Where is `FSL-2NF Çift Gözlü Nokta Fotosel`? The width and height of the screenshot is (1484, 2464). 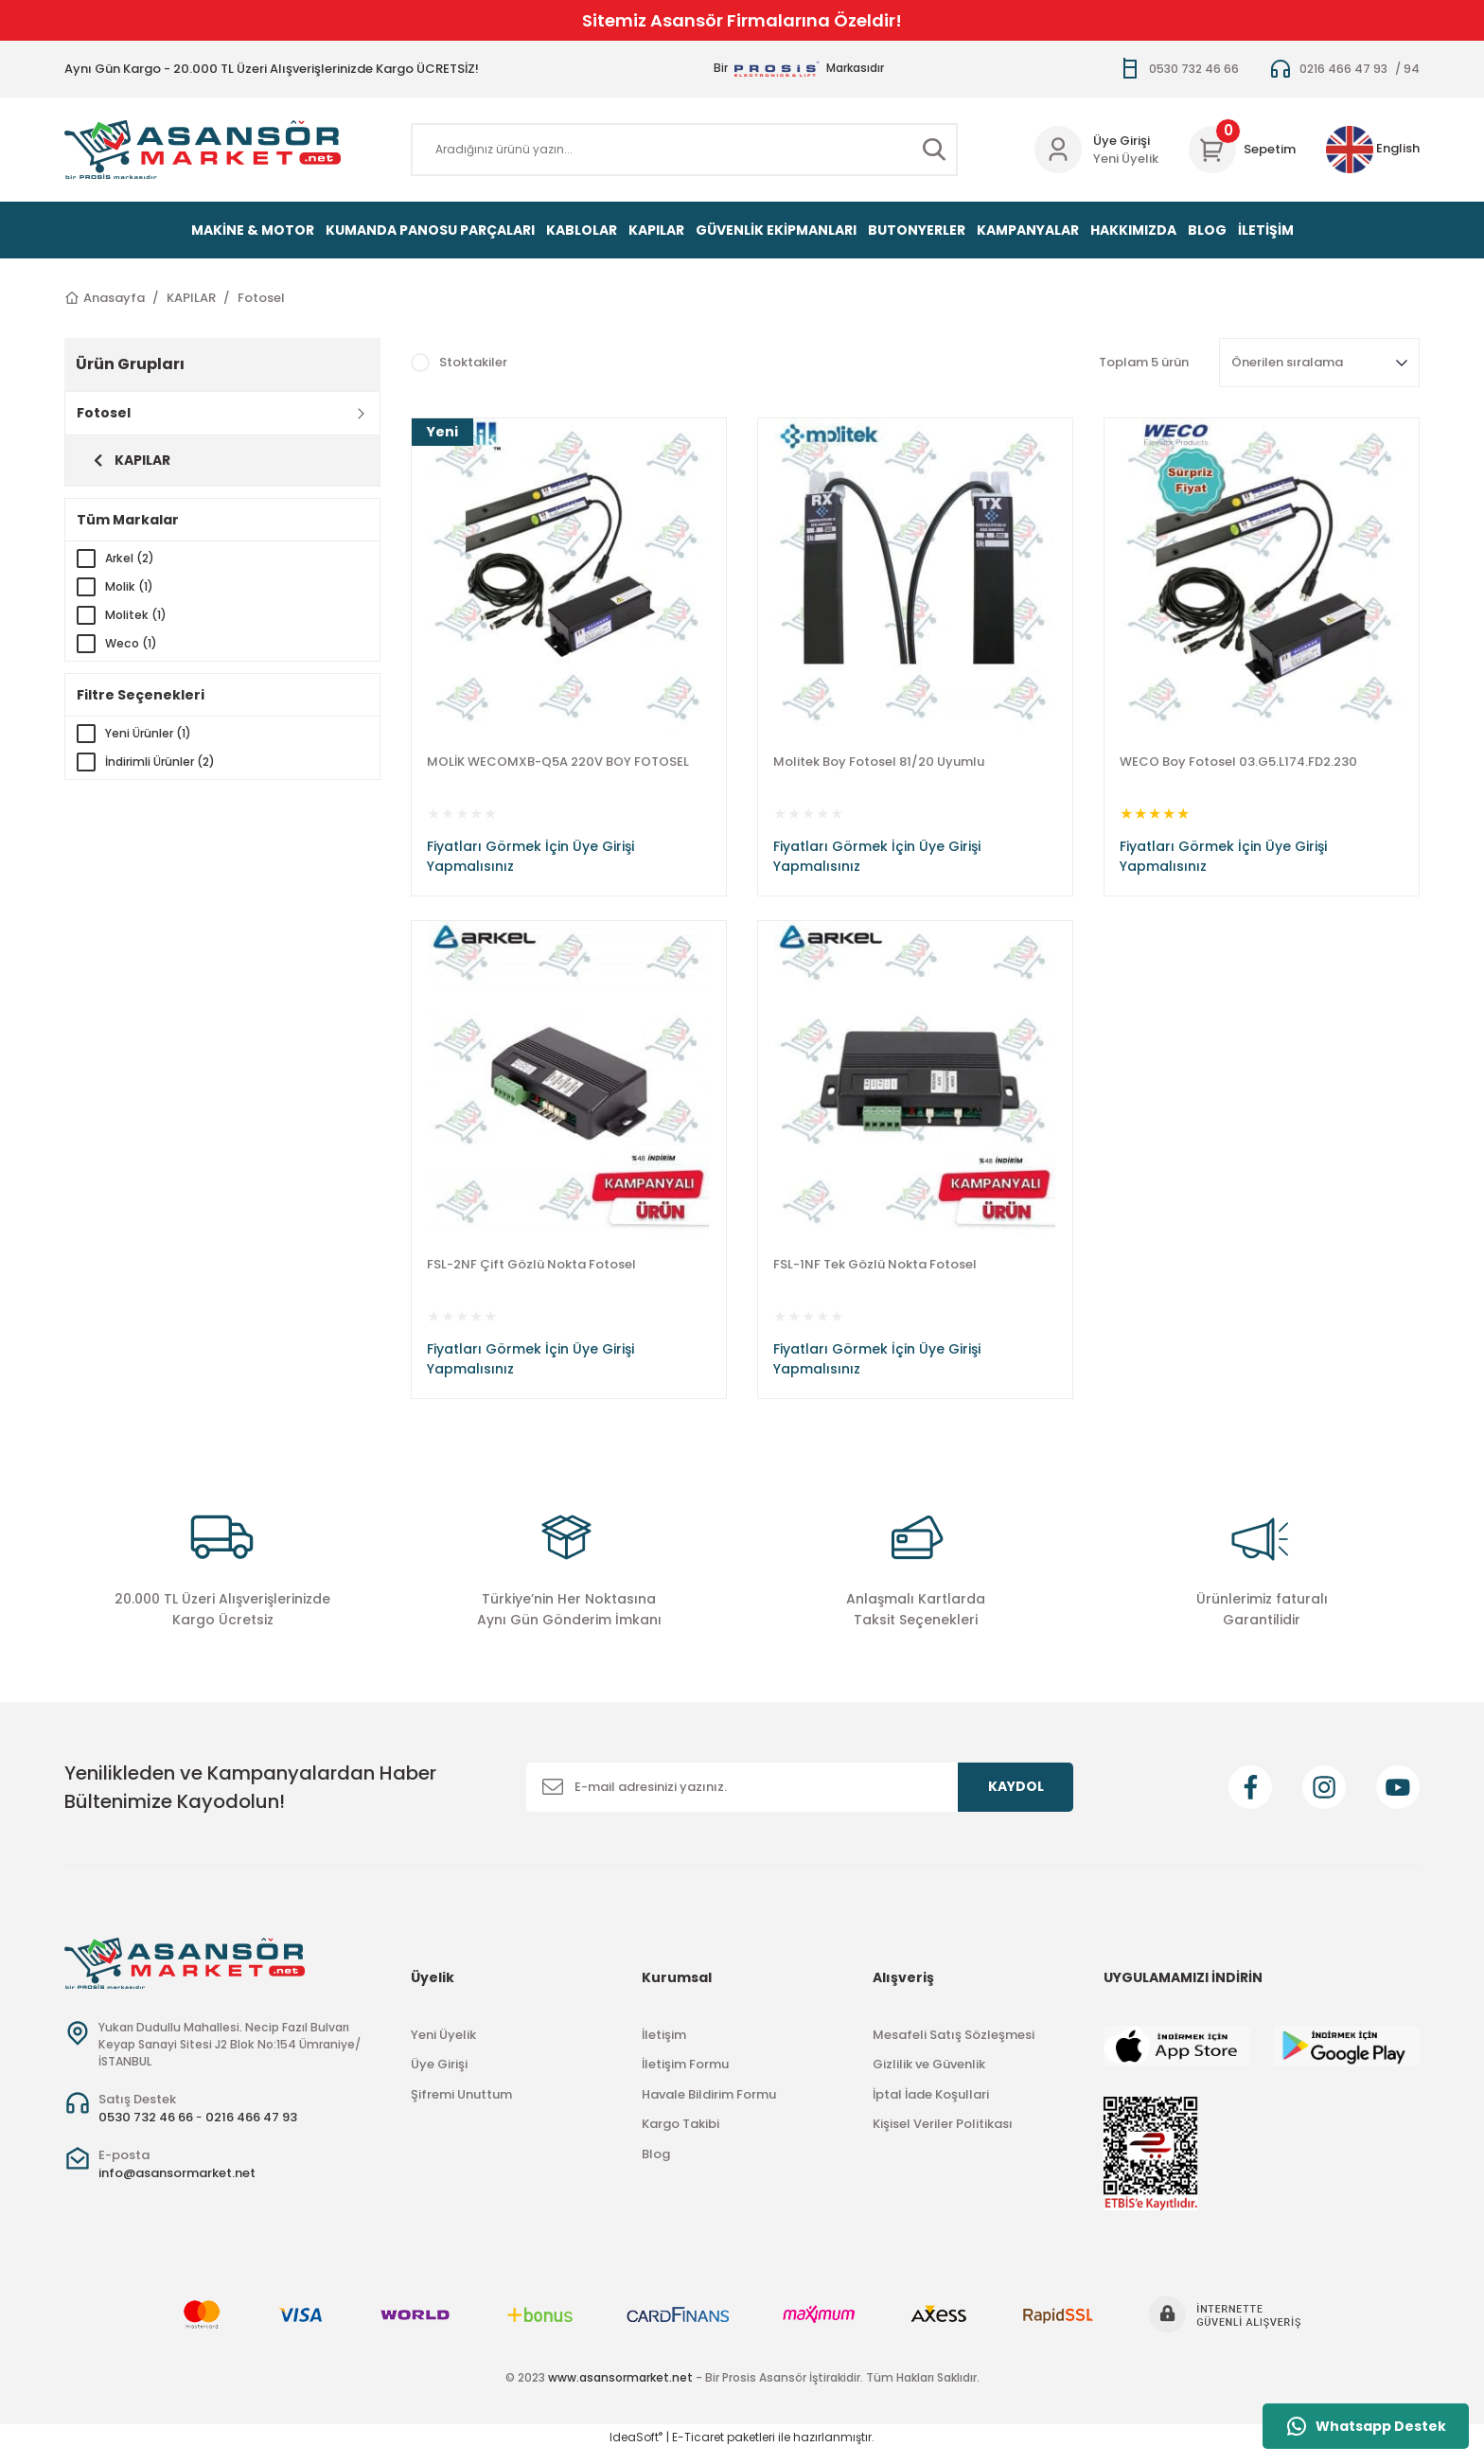
FSL-2NF Çift Gözlü Nokta Fotosel is located at coordinates (531, 1271).